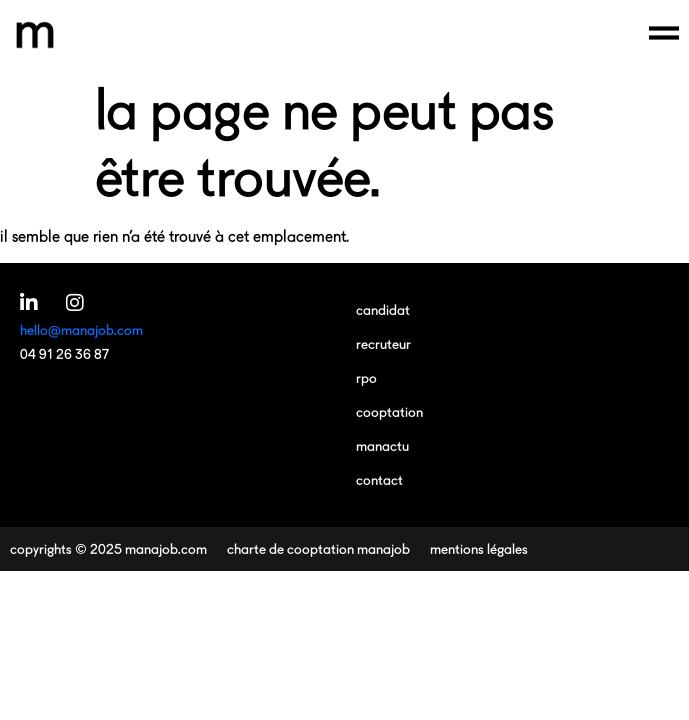 The height and width of the screenshot is (720, 689). I want to click on RPO, so click(366, 377).